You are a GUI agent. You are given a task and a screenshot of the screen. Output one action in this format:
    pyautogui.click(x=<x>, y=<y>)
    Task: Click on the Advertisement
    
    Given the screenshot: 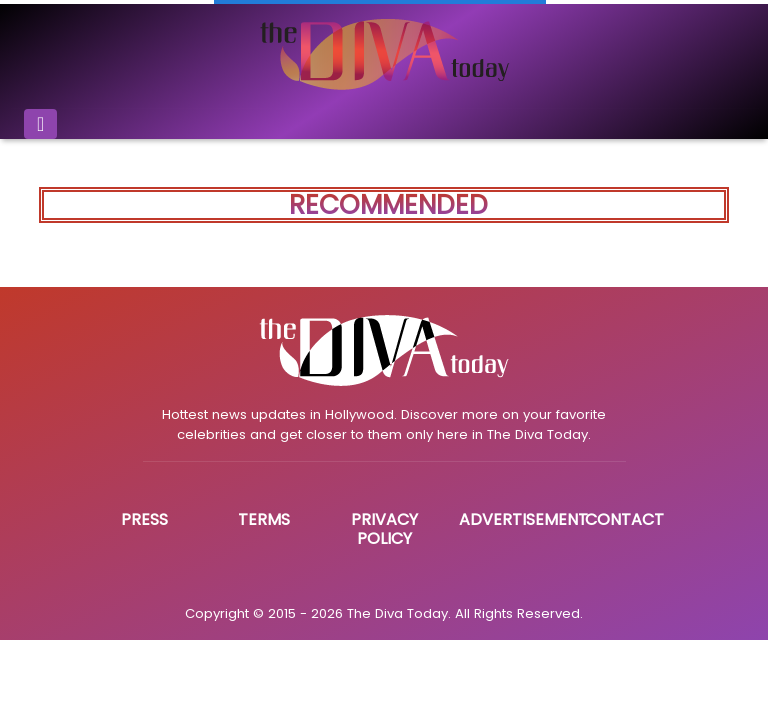 What is the action you would take?
    pyautogui.click(x=523, y=519)
    